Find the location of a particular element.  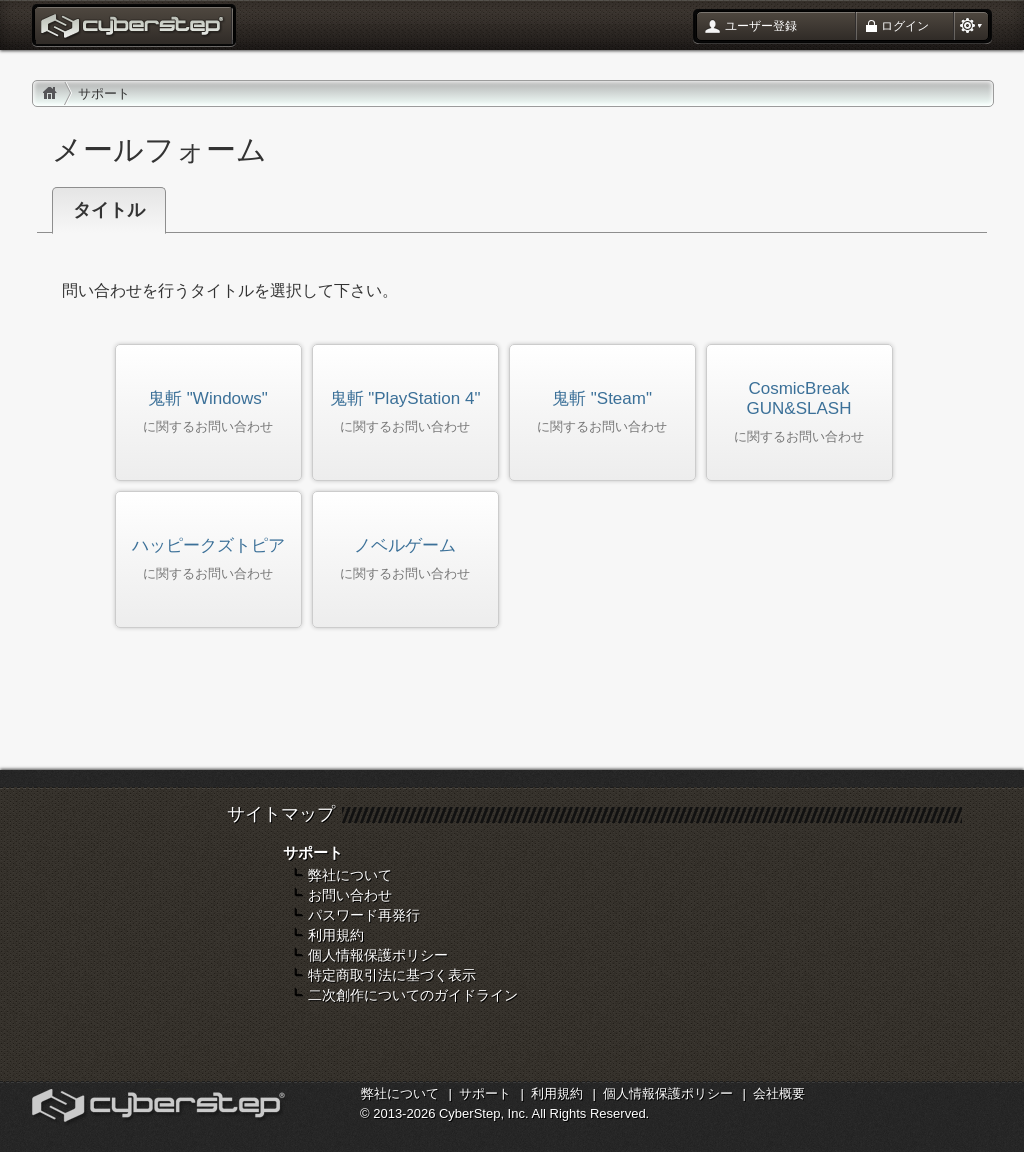

利用規約 is located at coordinates (336, 935).